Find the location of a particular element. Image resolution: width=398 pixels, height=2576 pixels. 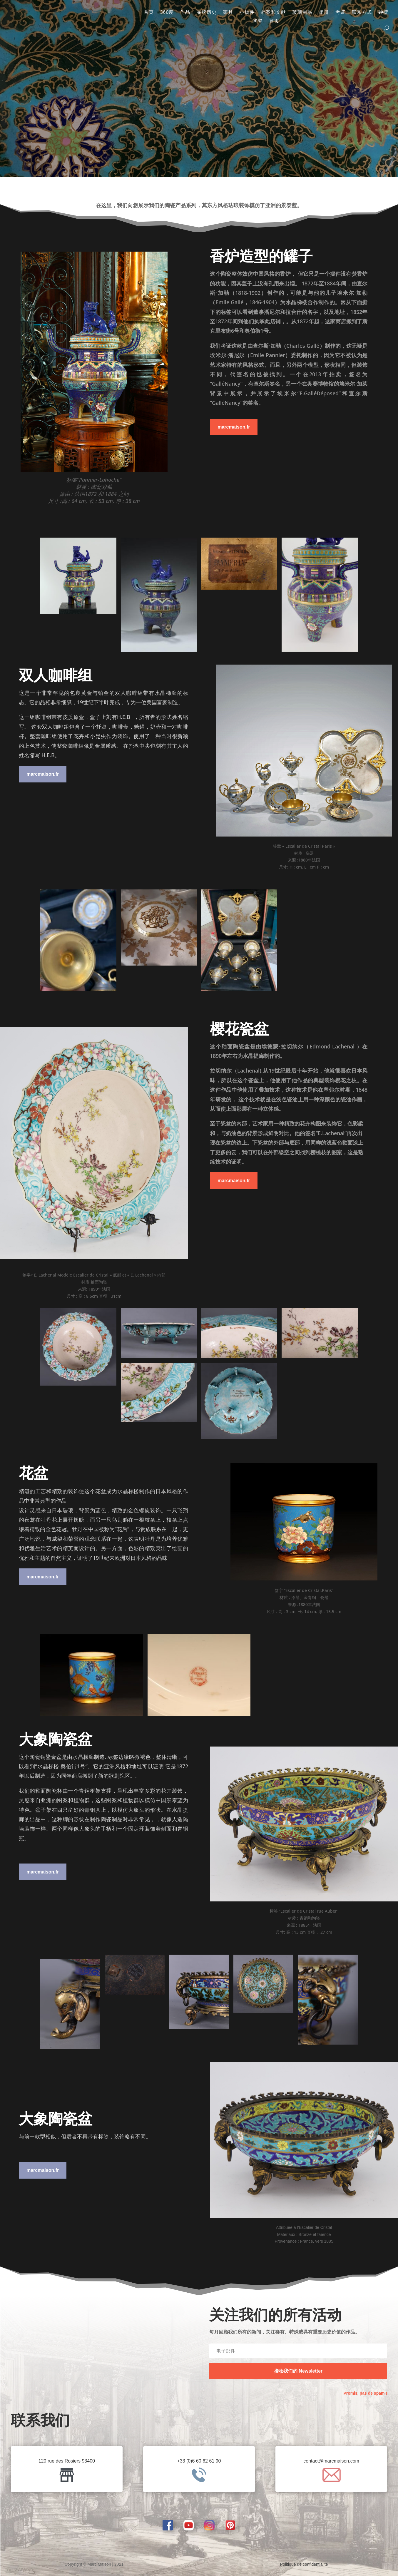

小物件 is located at coordinates (247, 12).